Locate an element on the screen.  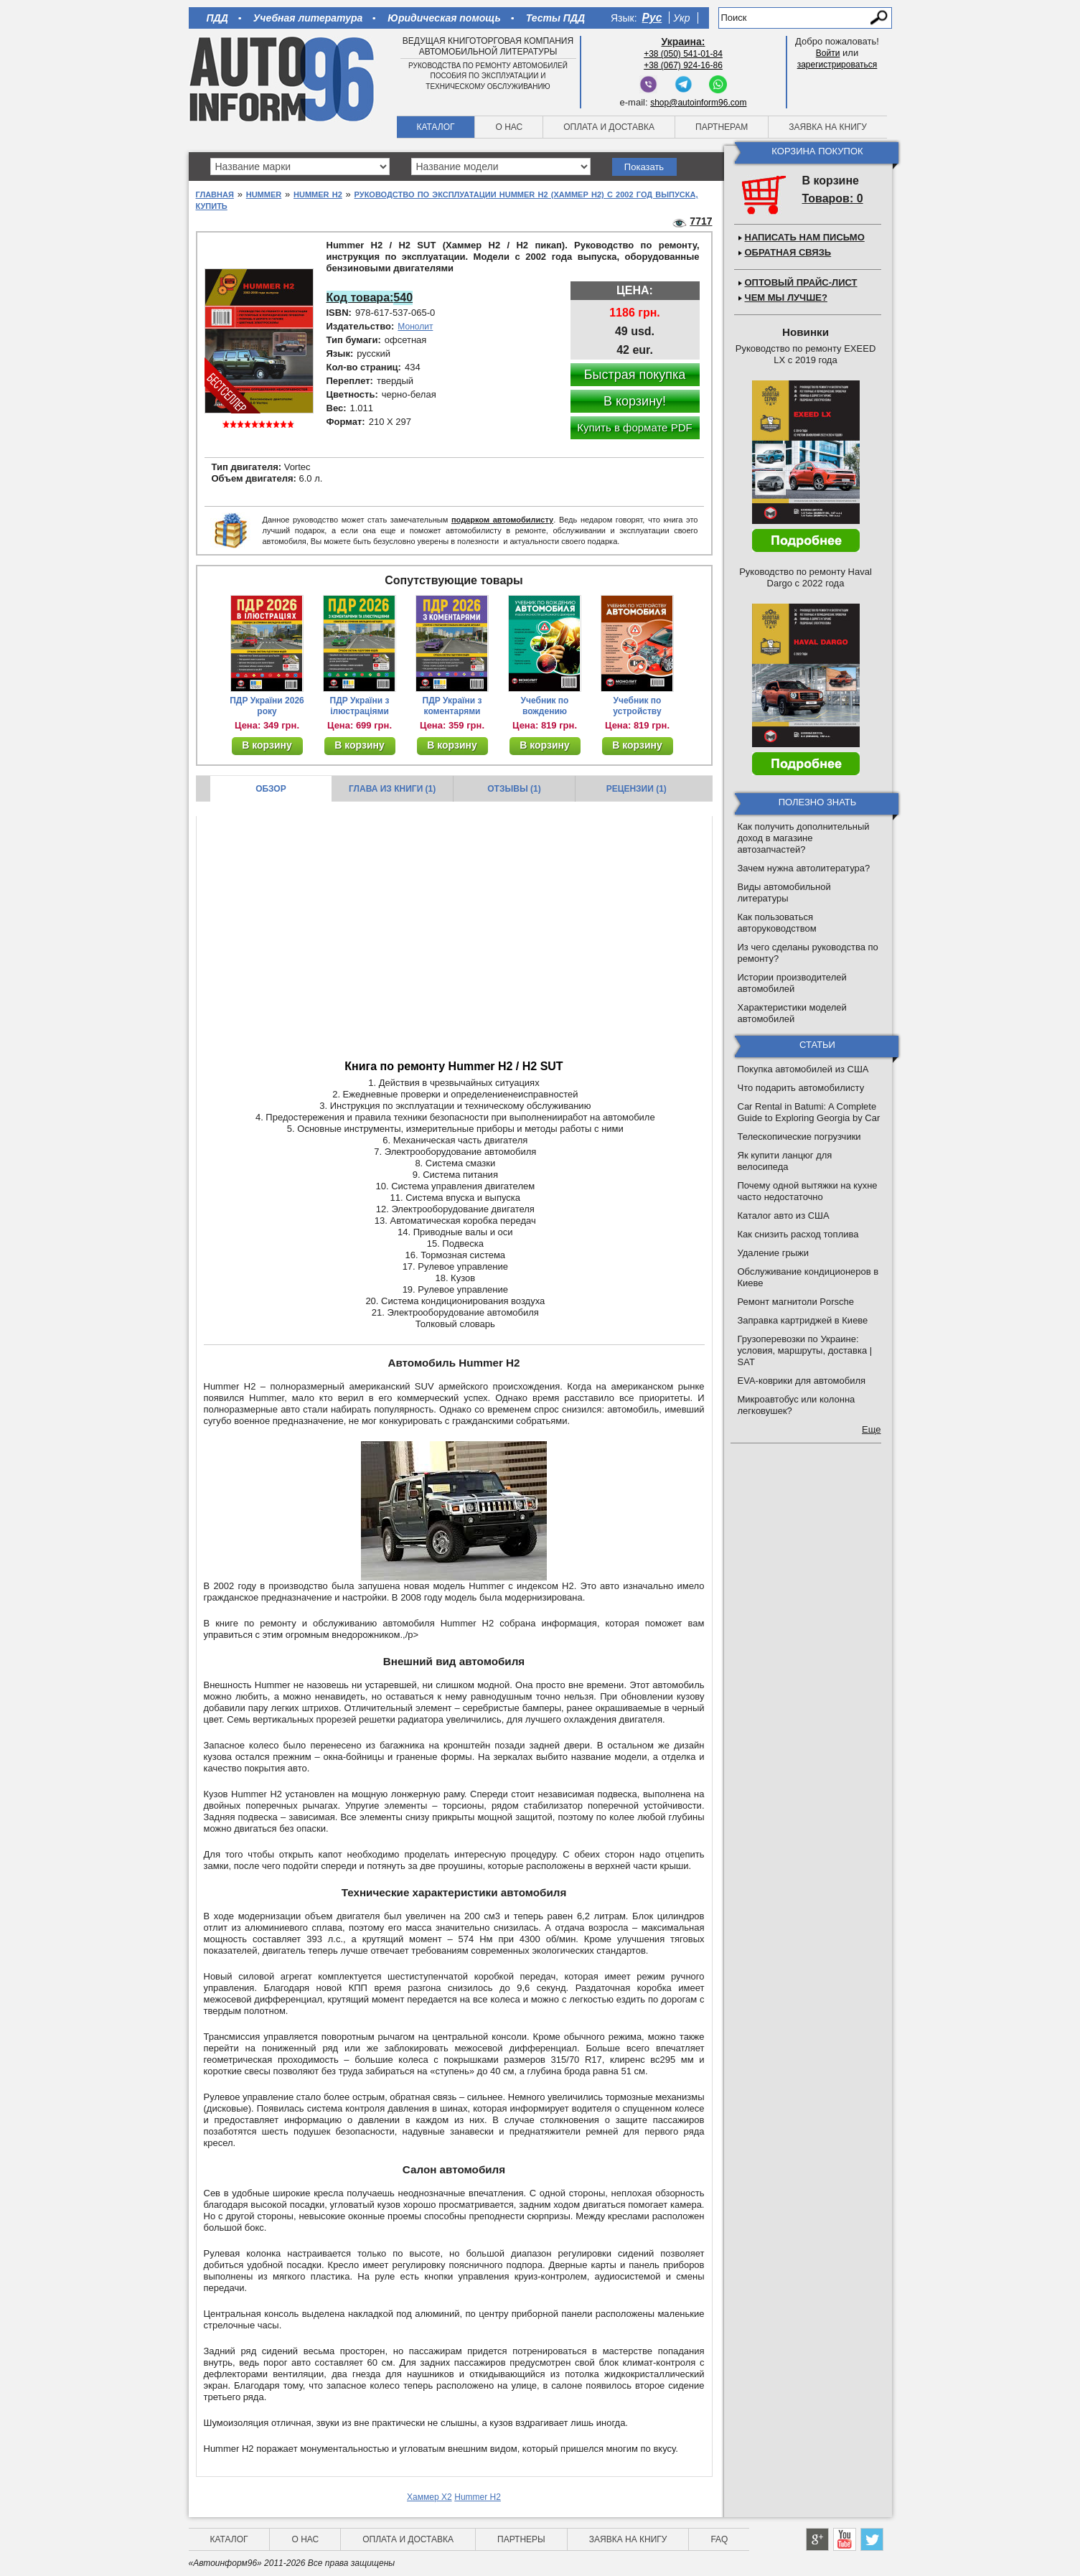
Hummer H2 is located at coordinates (318, 194).